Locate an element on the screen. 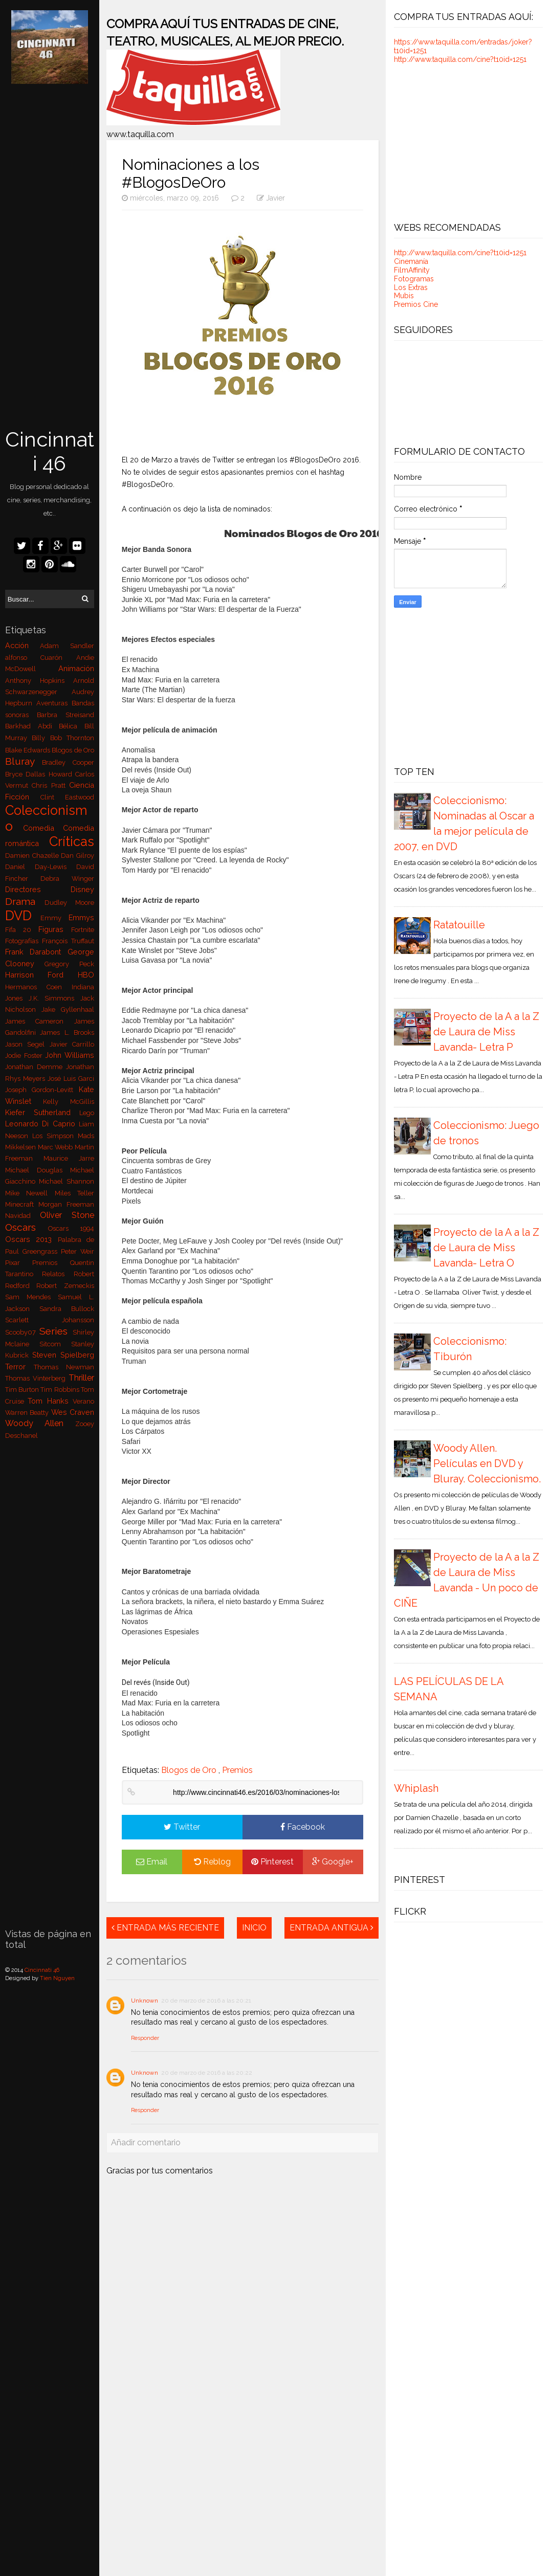 This screenshot has width=551, height=2576. Figuras is located at coordinates (54, 929).